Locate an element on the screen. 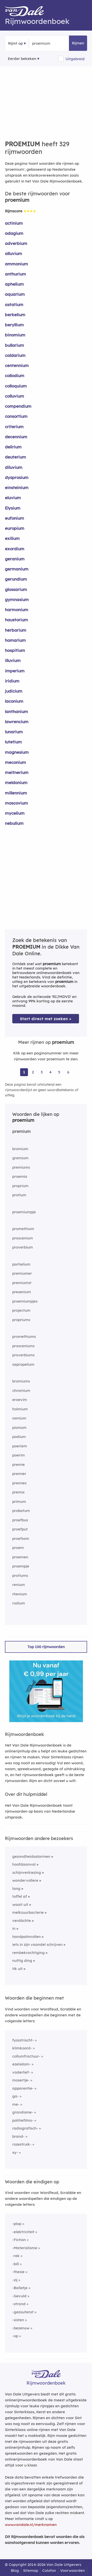 The width and height of the screenshot is (92, 2576). actinium [Rijmwoord: actinium] is located at coordinates (14, 223).